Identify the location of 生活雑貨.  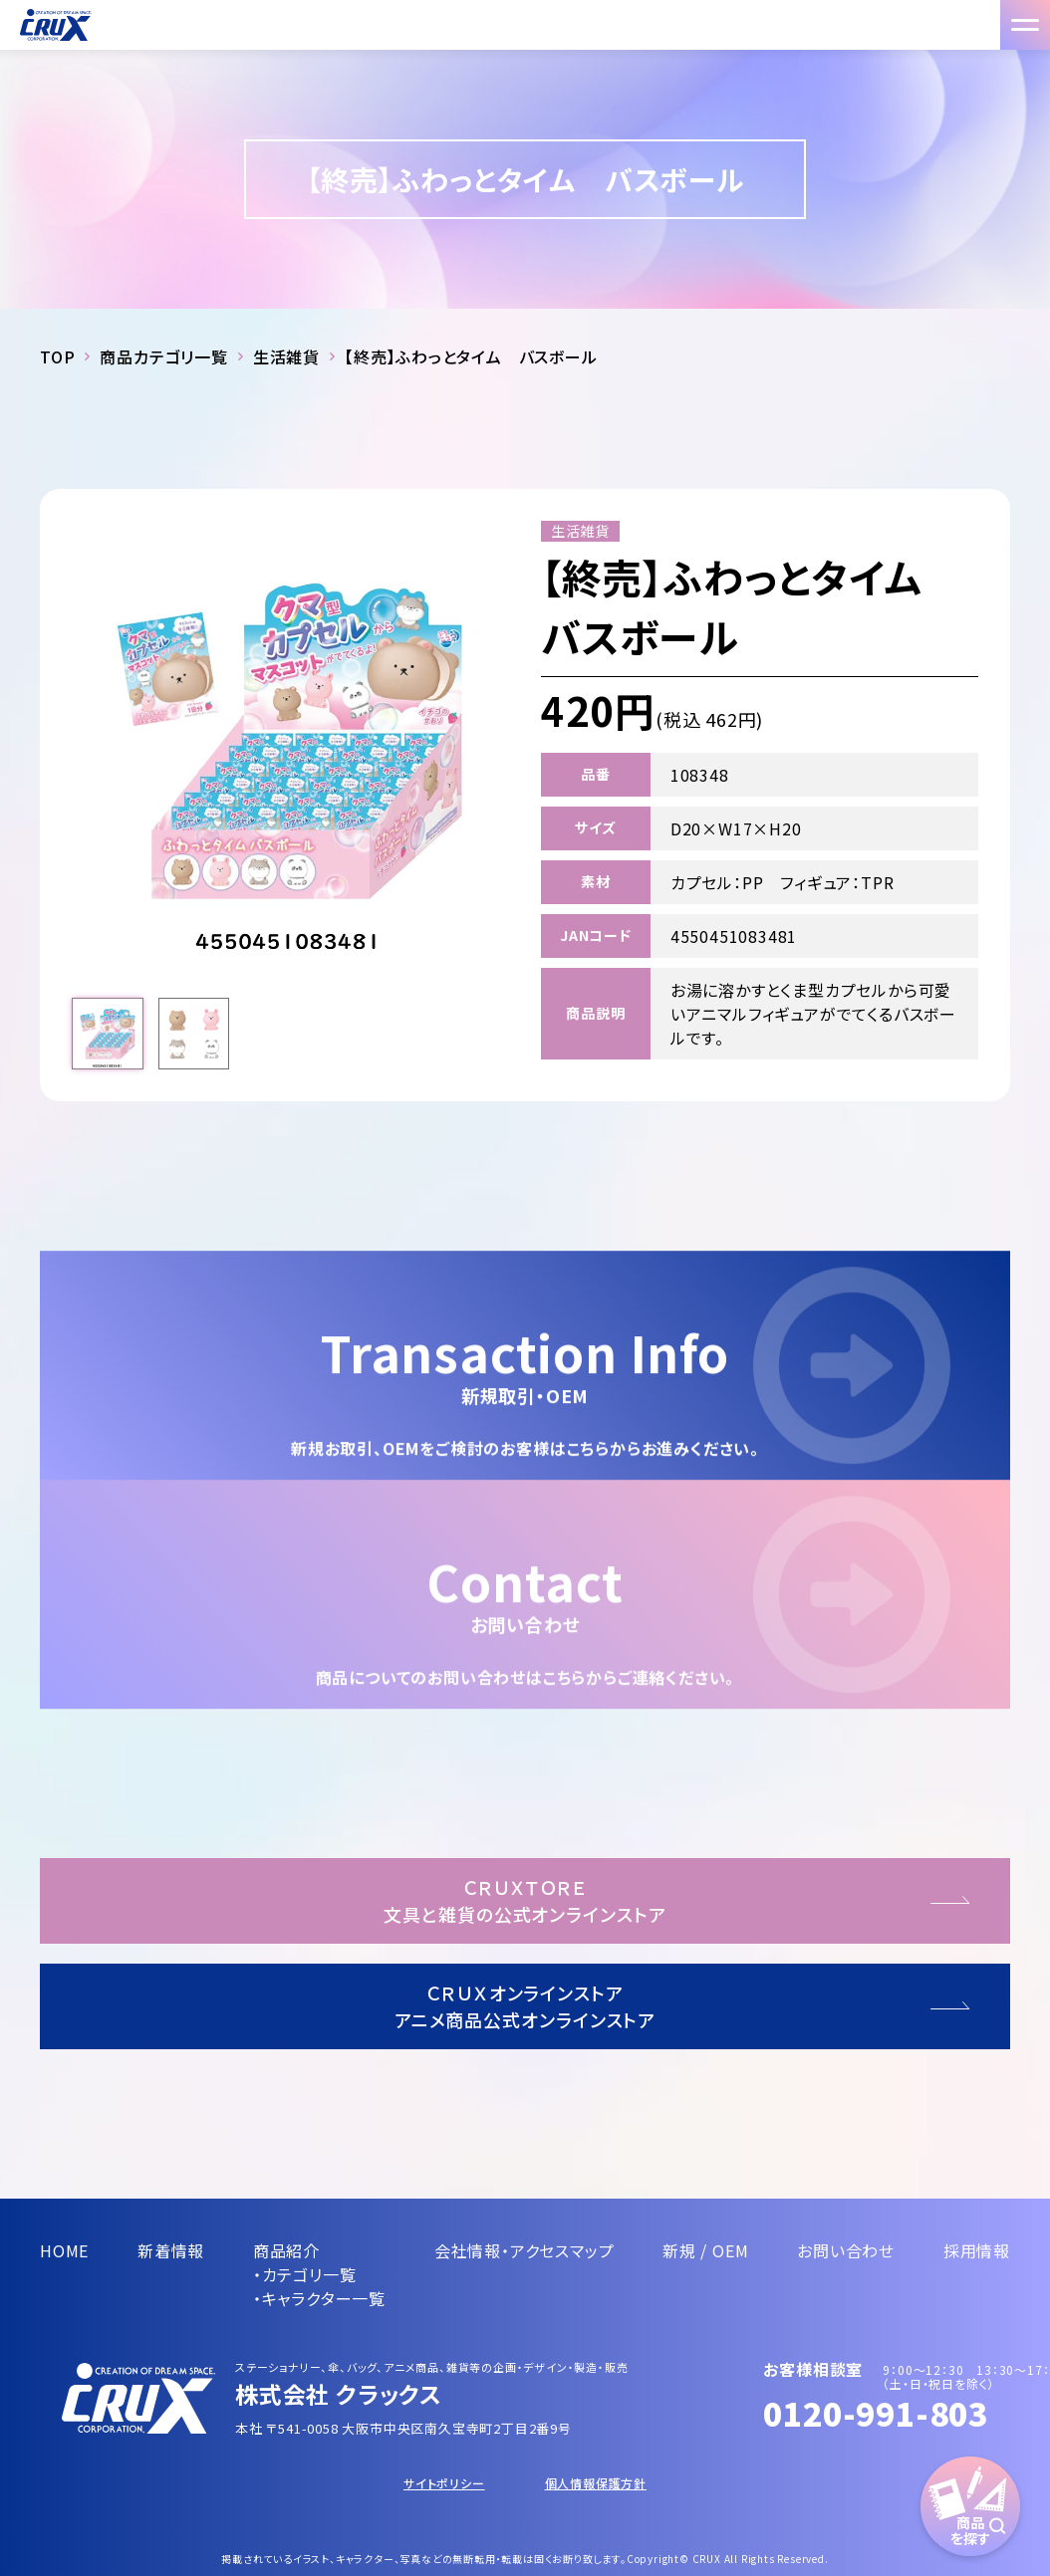
(286, 356).